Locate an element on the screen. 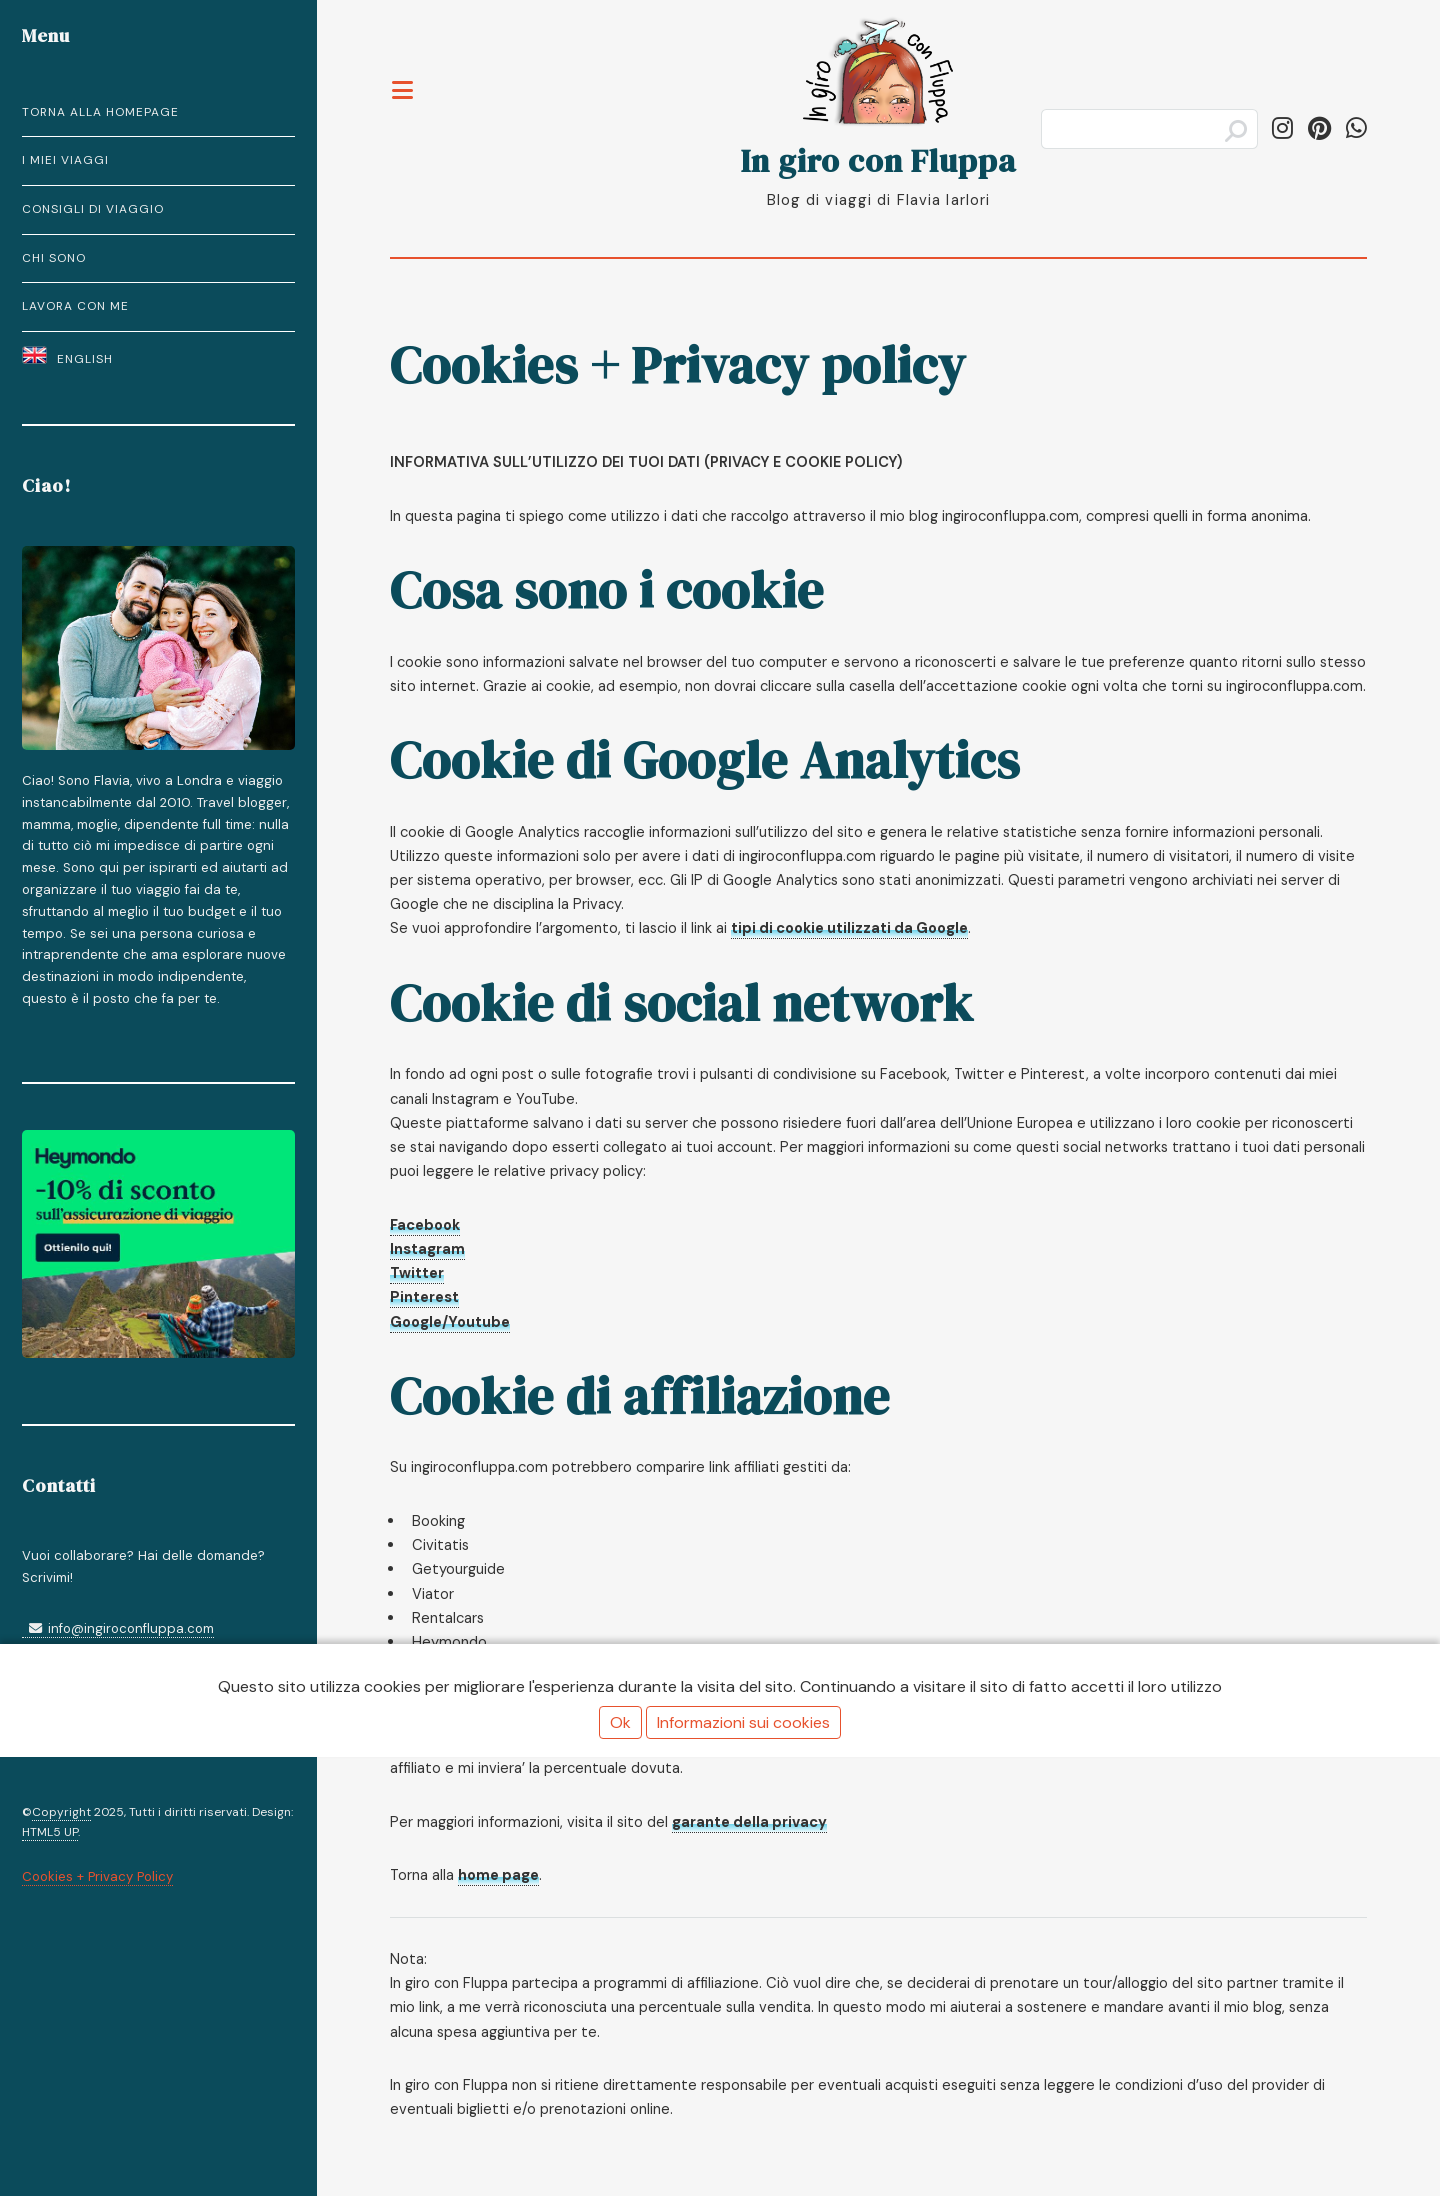  Toggle is located at coordinates (403, 77).